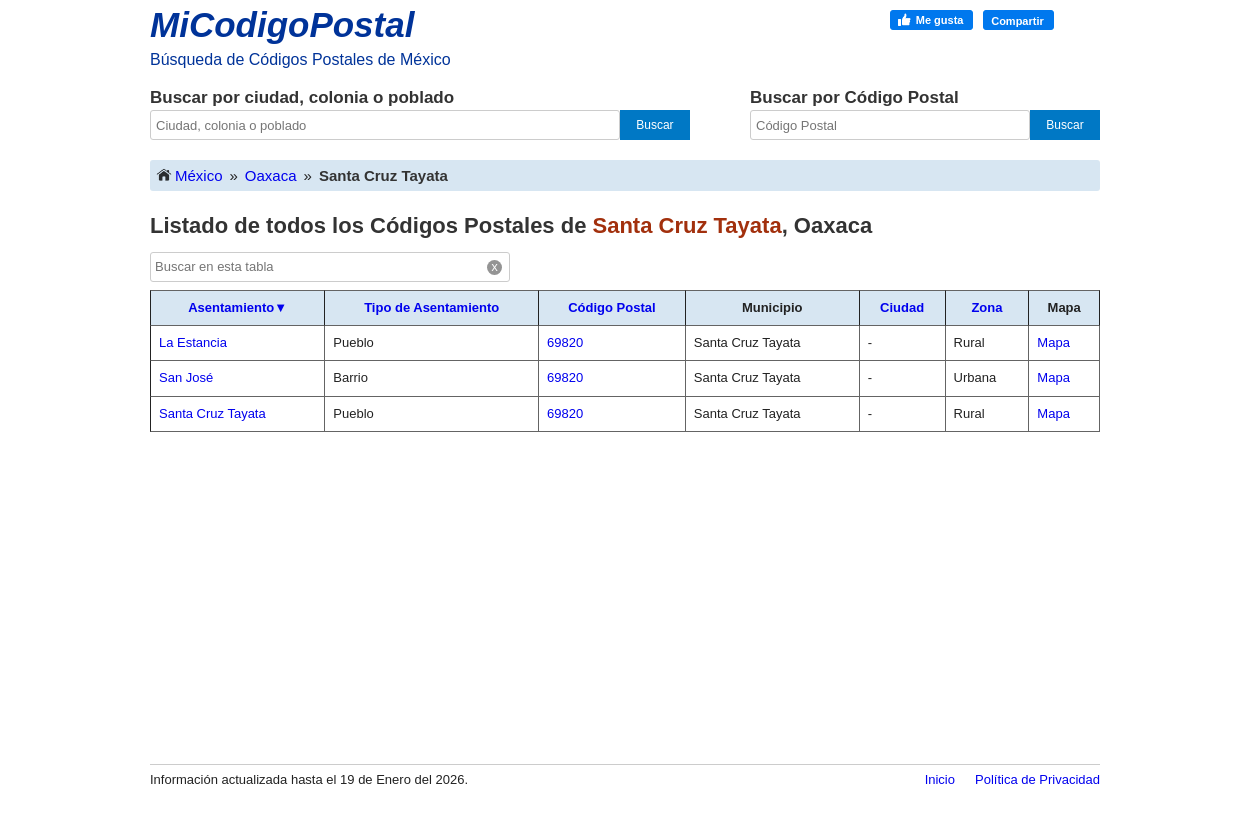  Describe the element at coordinates (1037, 779) in the screenshot. I see `Política de Privacidad` at that location.